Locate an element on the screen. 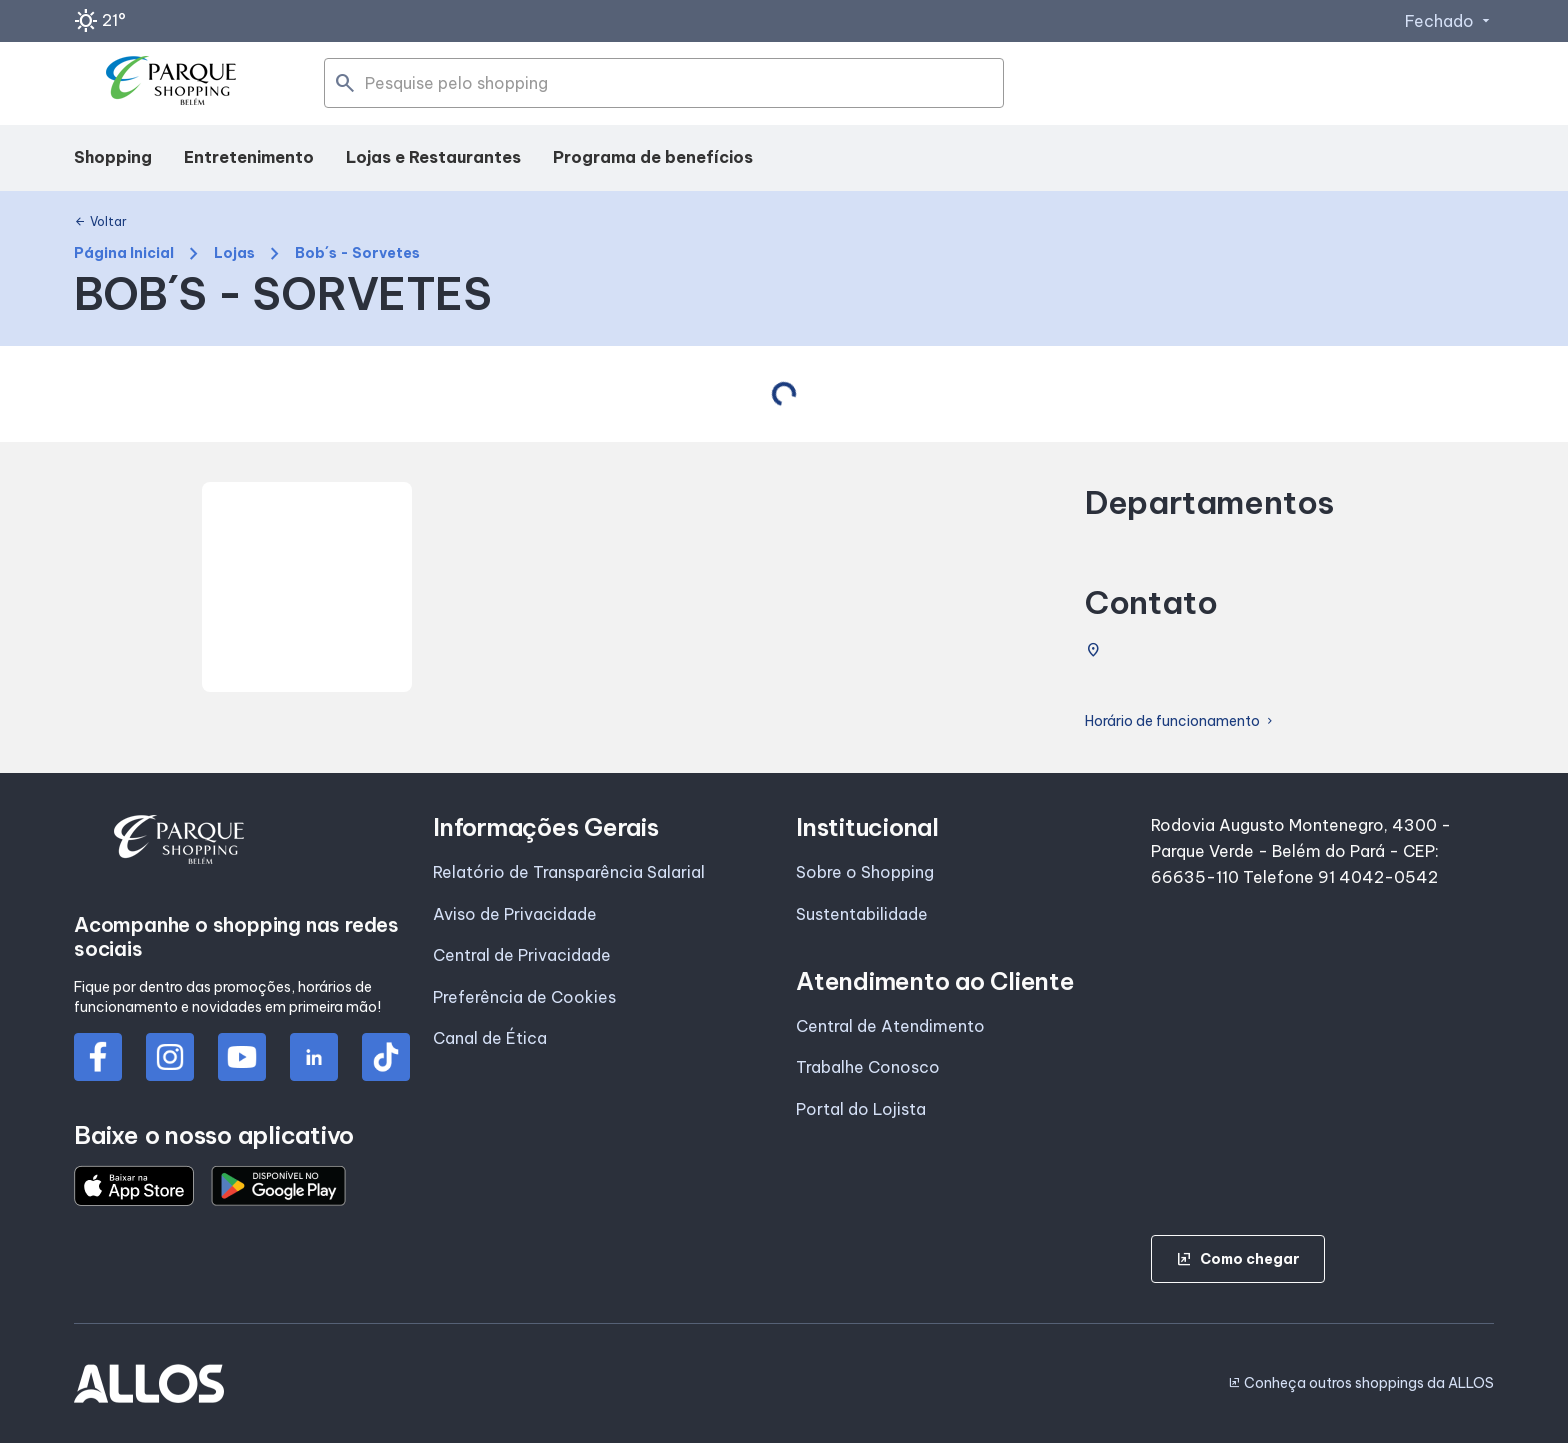  Programa de benefícios is located at coordinates (653, 157).